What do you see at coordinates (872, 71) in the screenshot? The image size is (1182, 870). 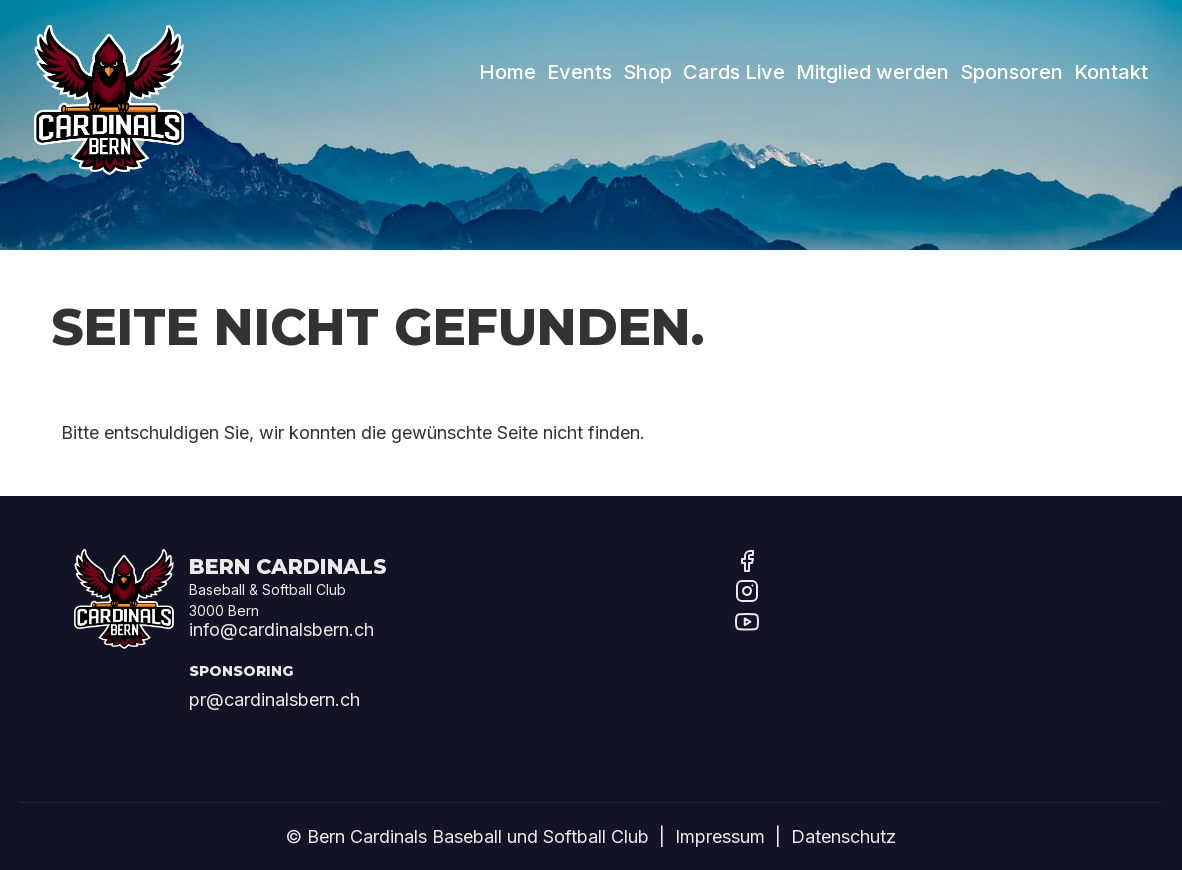 I see `Mitglied werden` at bounding box center [872, 71].